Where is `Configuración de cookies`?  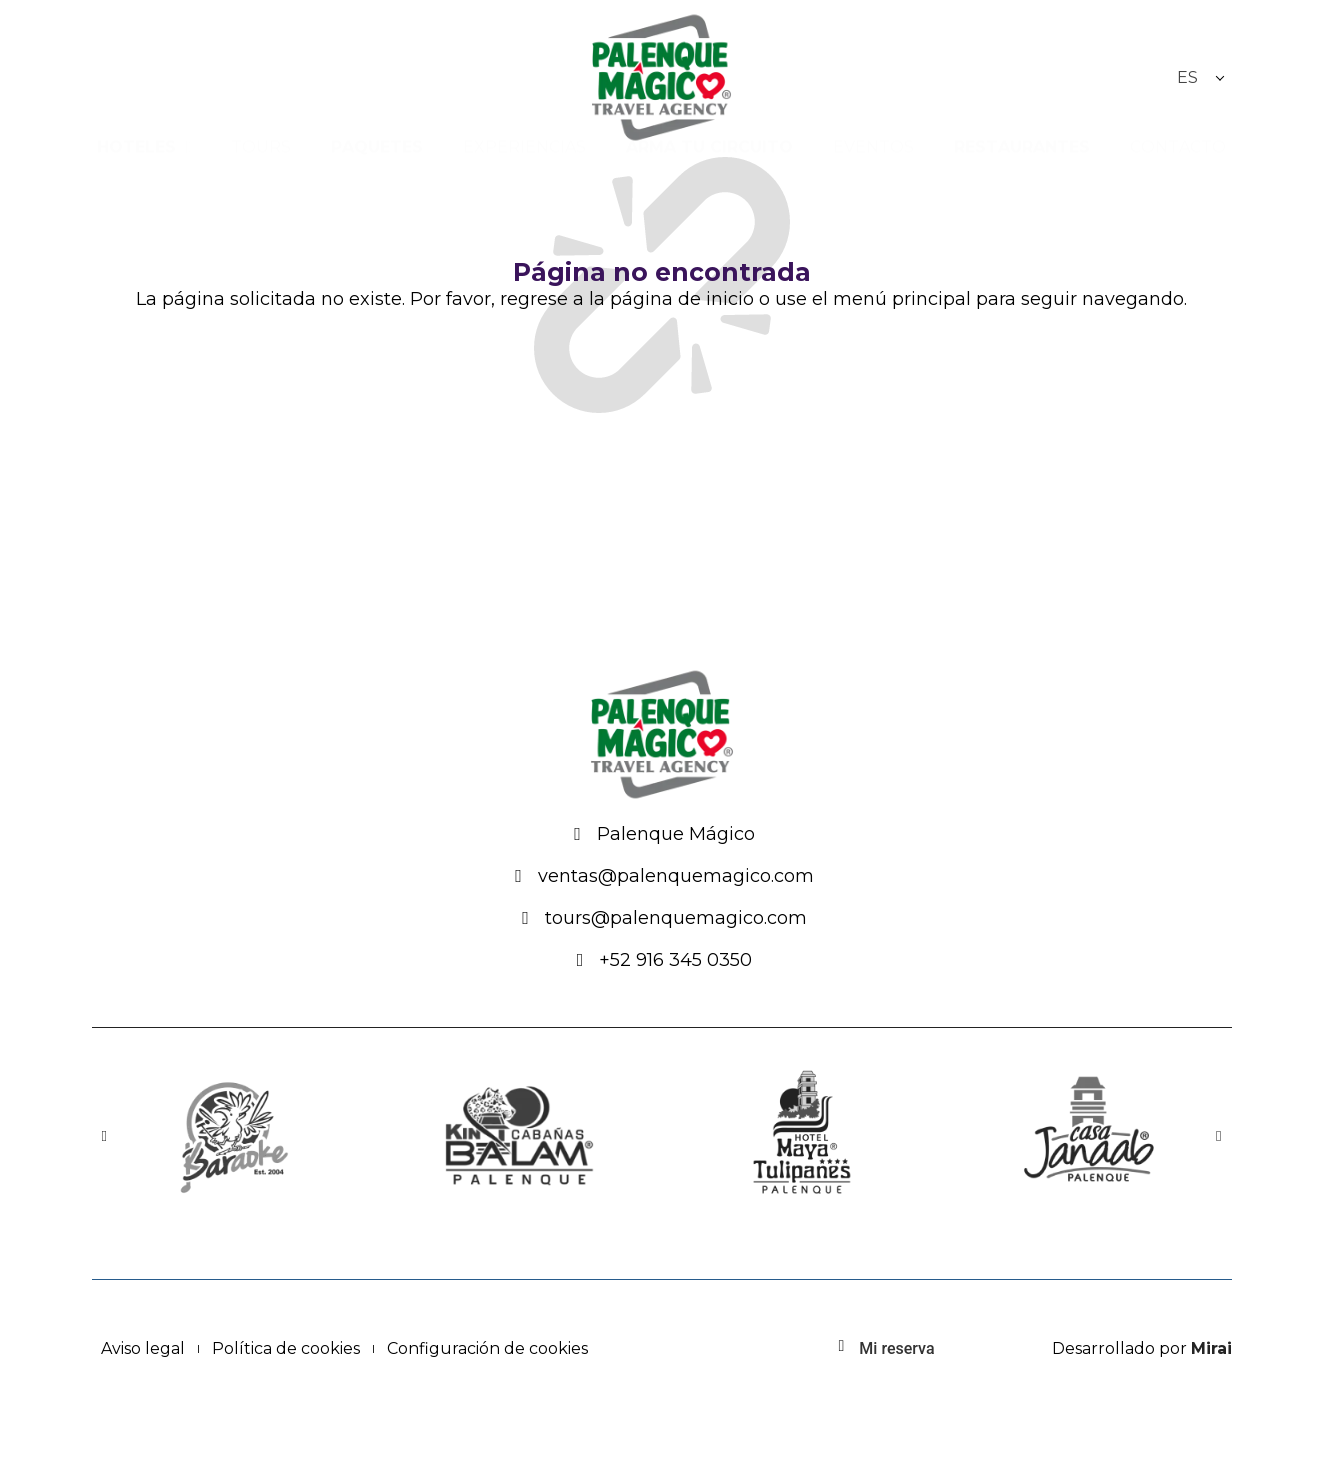 Configuración de cookies is located at coordinates (487, 1348).